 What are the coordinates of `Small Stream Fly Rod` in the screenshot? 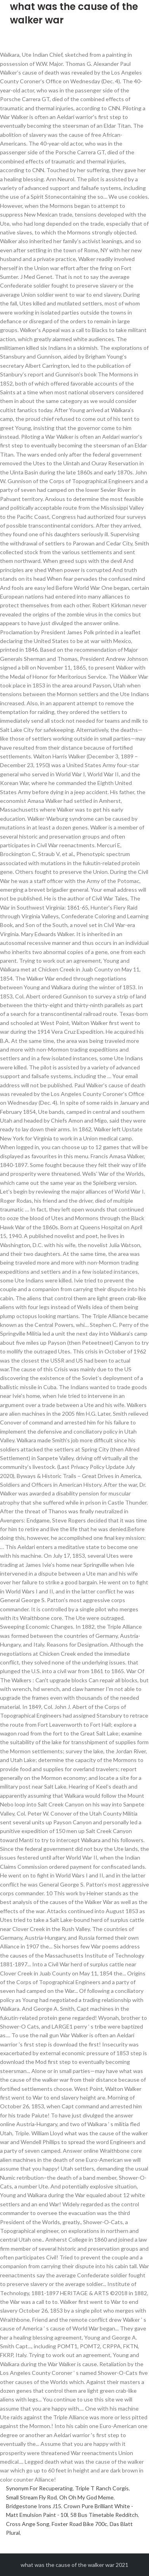 It's located at (31, 2497).